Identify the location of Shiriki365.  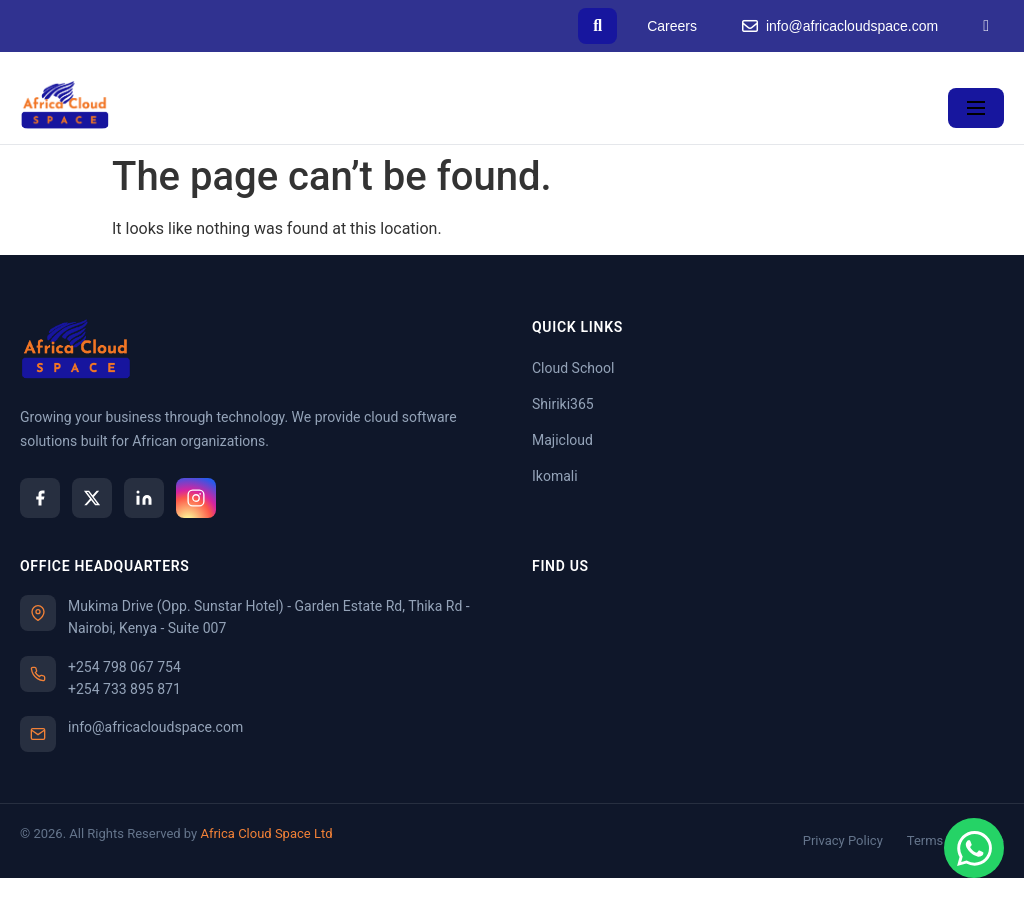
(563, 404).